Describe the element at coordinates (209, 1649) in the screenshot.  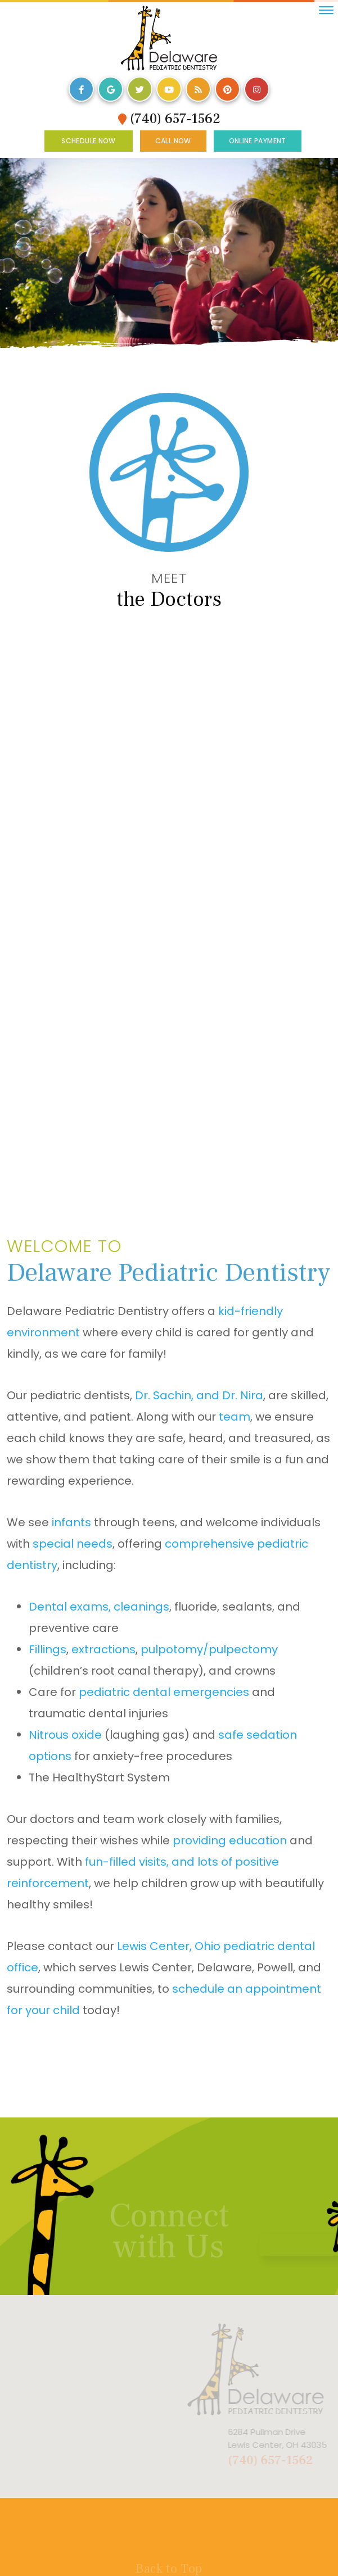
I see `pulpotomy/pulpectomy` at that location.